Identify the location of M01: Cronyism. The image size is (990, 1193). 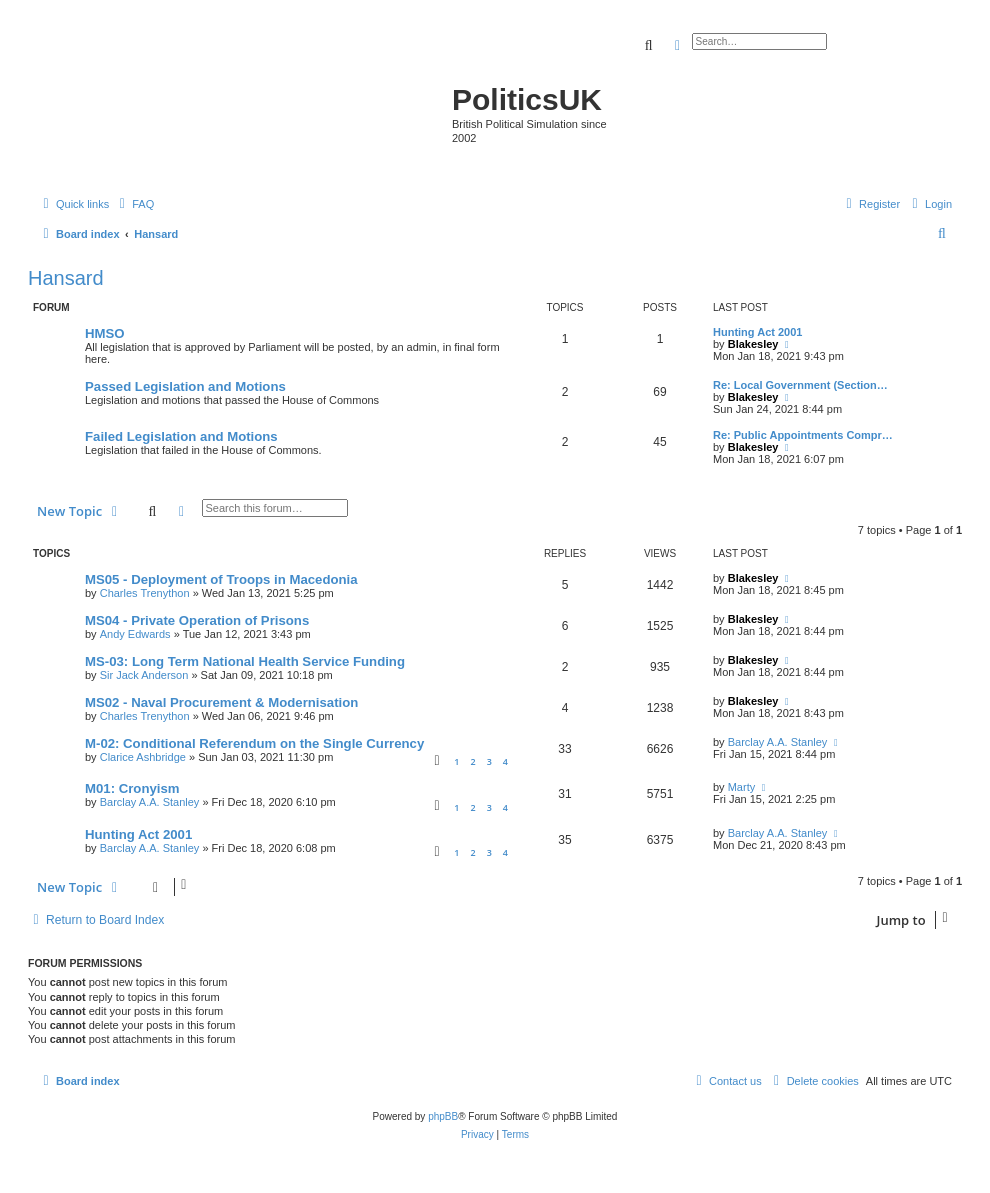
(132, 788).